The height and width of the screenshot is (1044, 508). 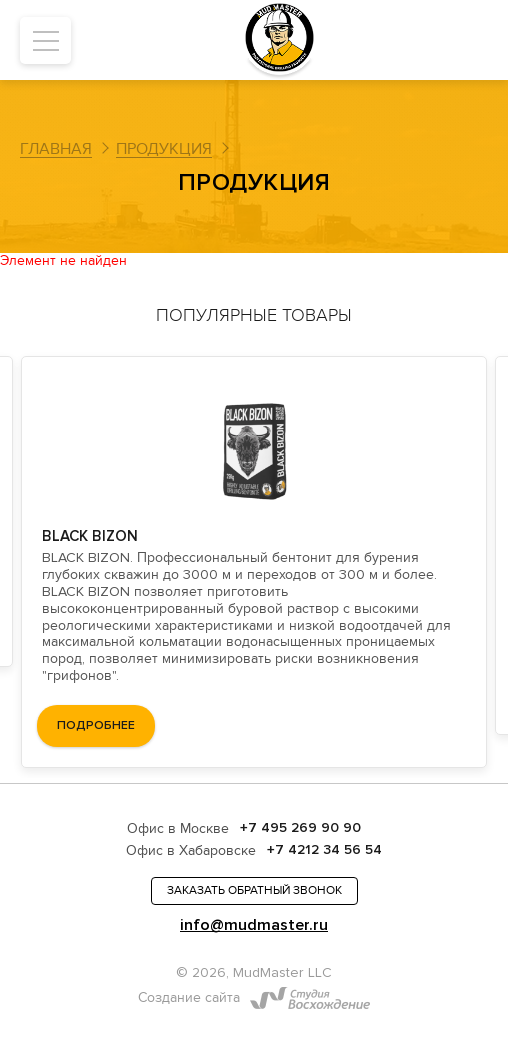 What do you see at coordinates (189, 998) in the screenshot?
I see `Создание сайта` at bounding box center [189, 998].